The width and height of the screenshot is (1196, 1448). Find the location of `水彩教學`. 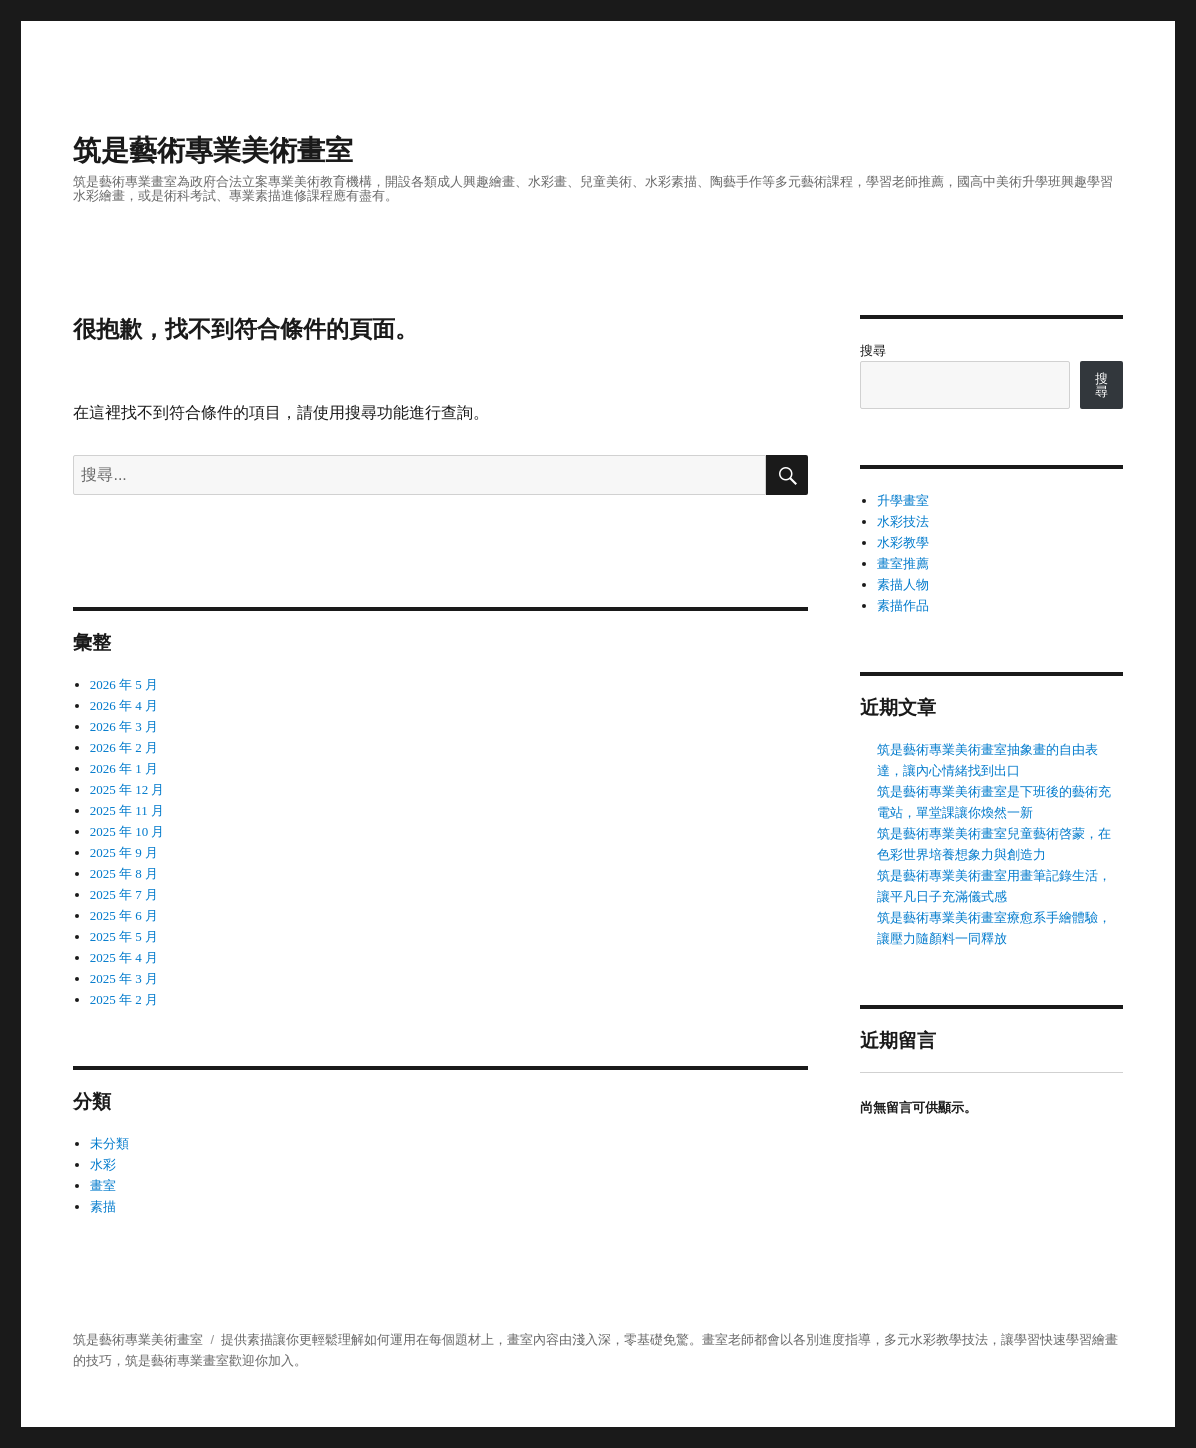

水彩教學 is located at coordinates (903, 542).